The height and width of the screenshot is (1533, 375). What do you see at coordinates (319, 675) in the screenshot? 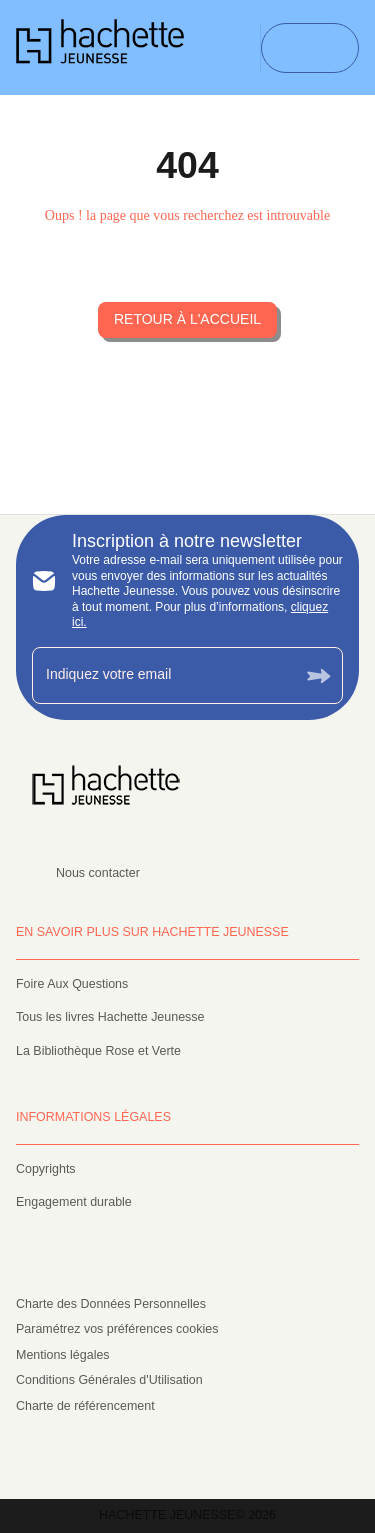
I see `[Envoyer]` at bounding box center [319, 675].